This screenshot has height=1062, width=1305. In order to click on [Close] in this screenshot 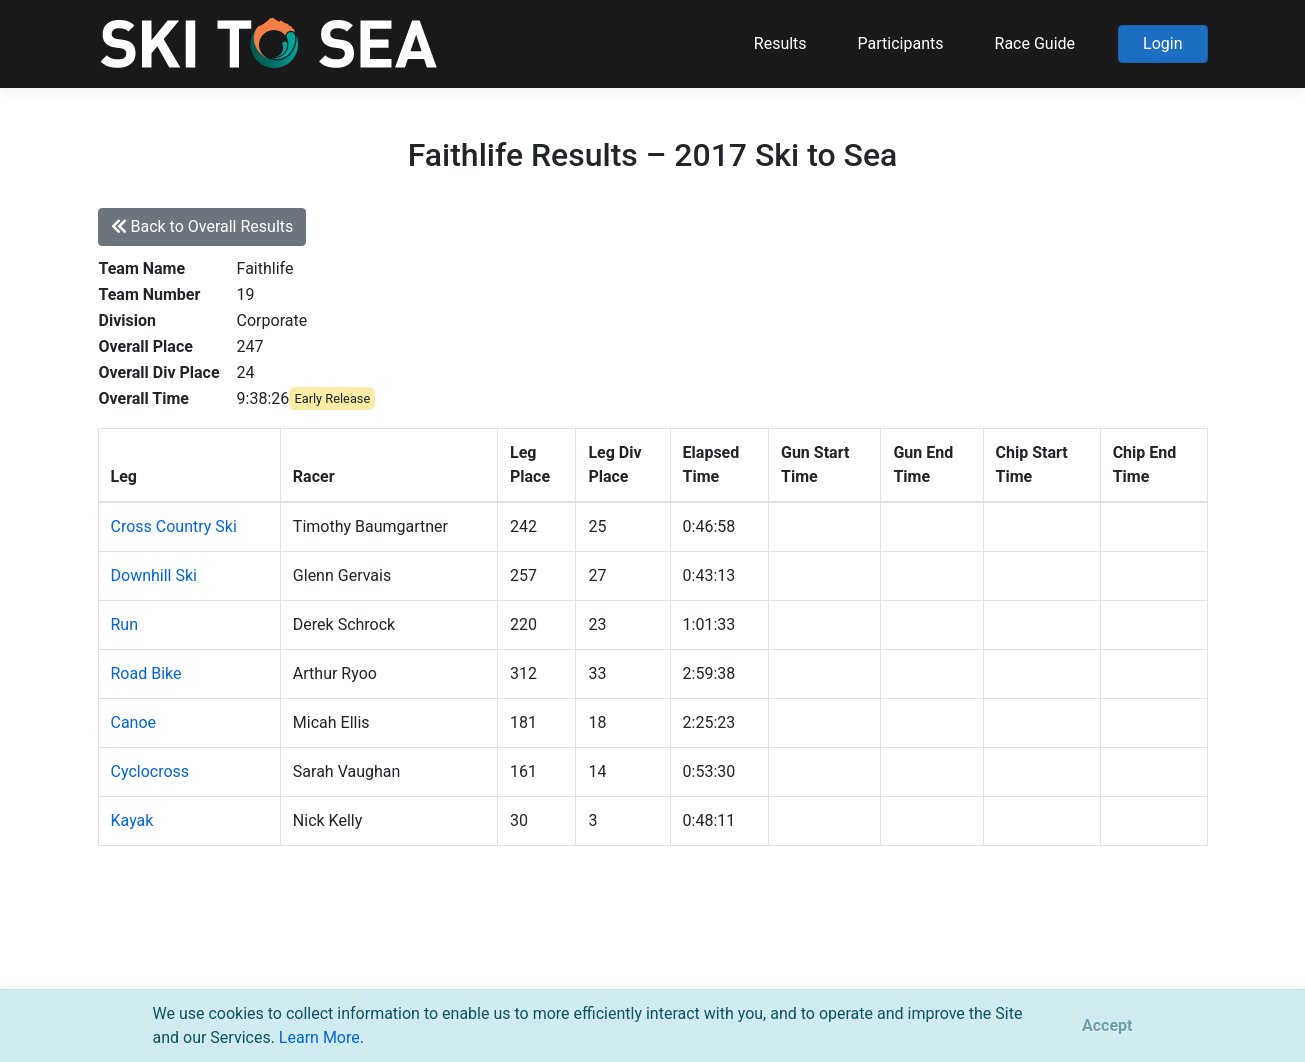, I will do `click(1107, 1026)`.